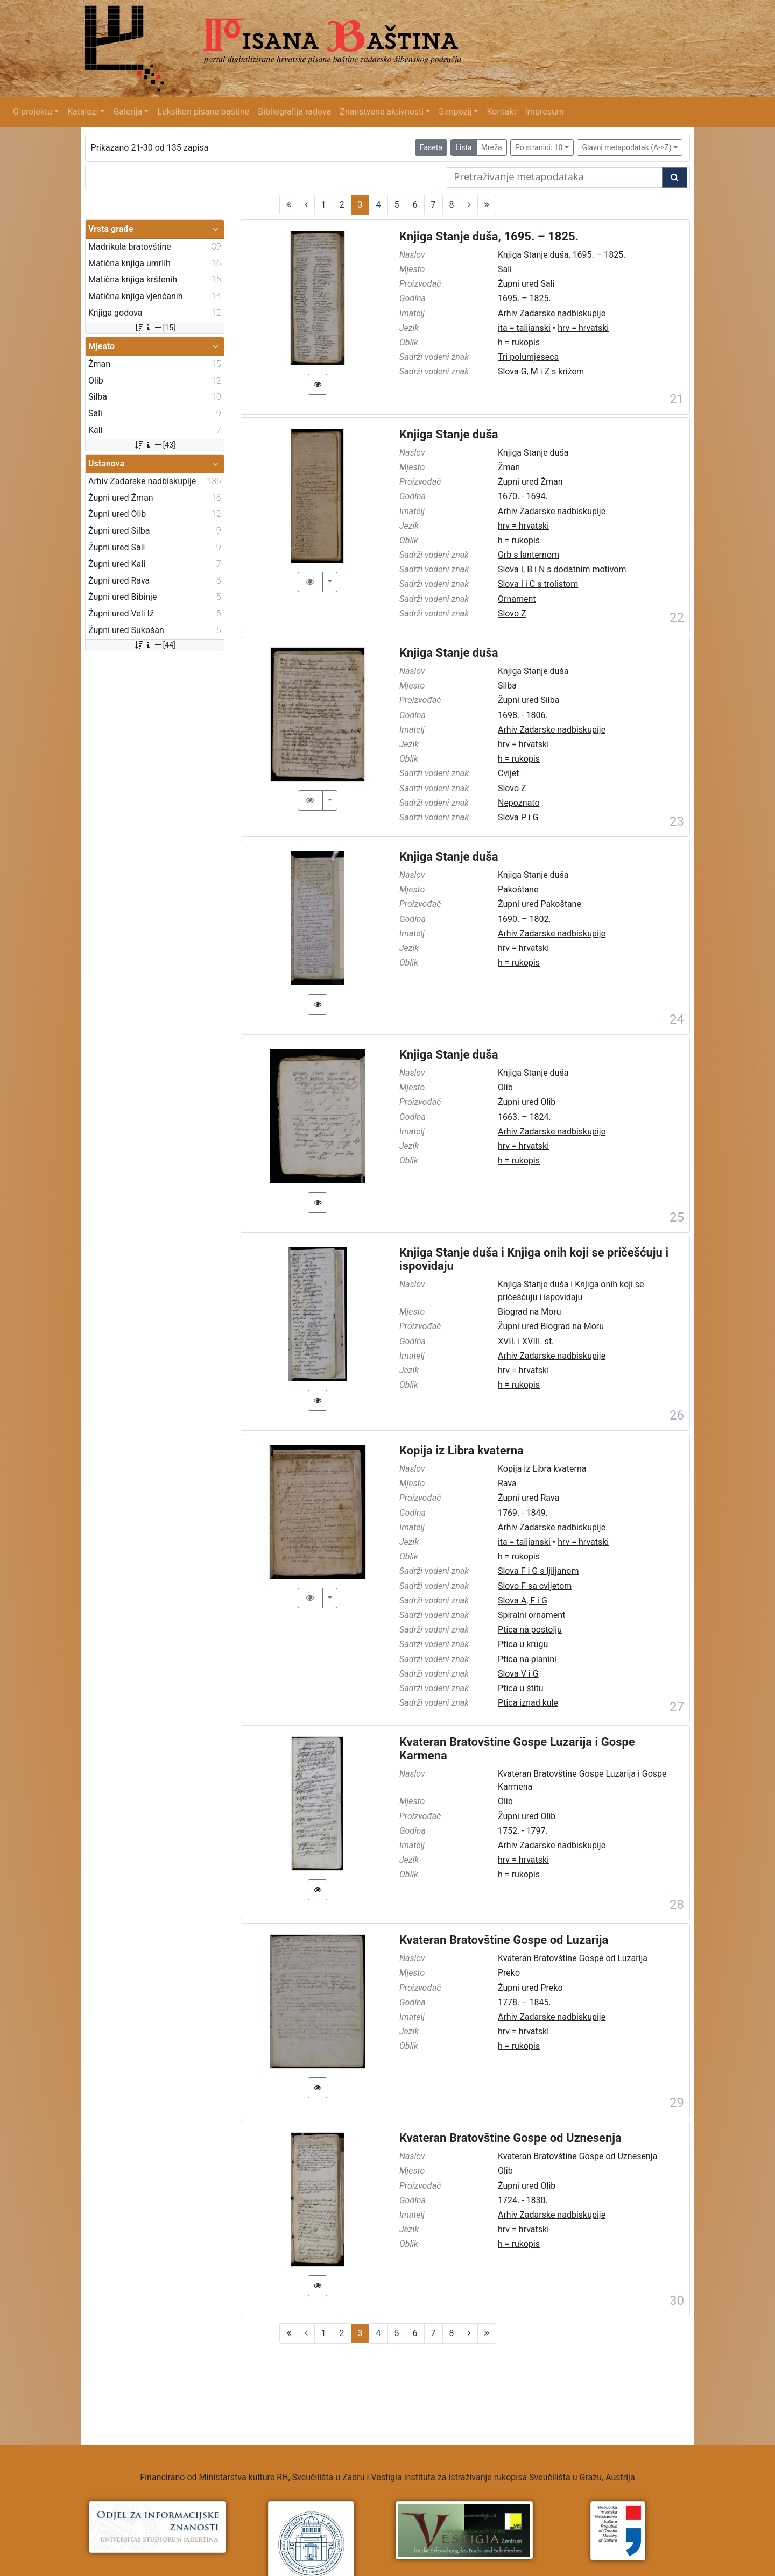 The width and height of the screenshot is (775, 2576). Describe the element at coordinates (539, 147) in the screenshot. I see `Po stranici: 10` at that location.